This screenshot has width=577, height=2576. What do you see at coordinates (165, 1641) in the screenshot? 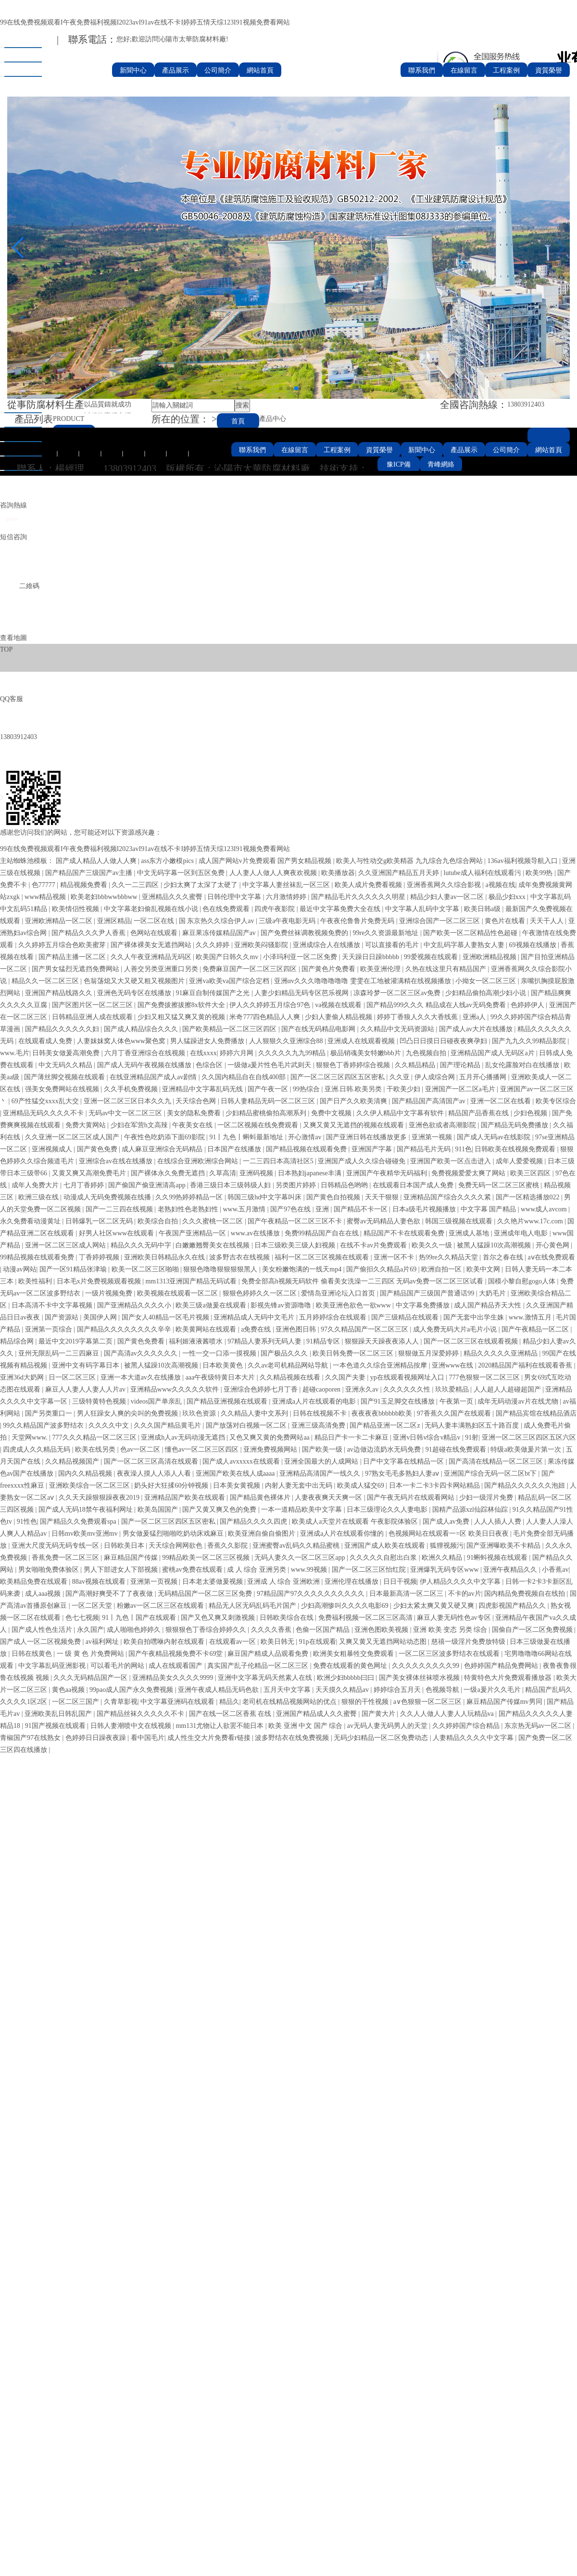
I see `欧美自拍嘿咻内射在线观看` at bounding box center [165, 1641].